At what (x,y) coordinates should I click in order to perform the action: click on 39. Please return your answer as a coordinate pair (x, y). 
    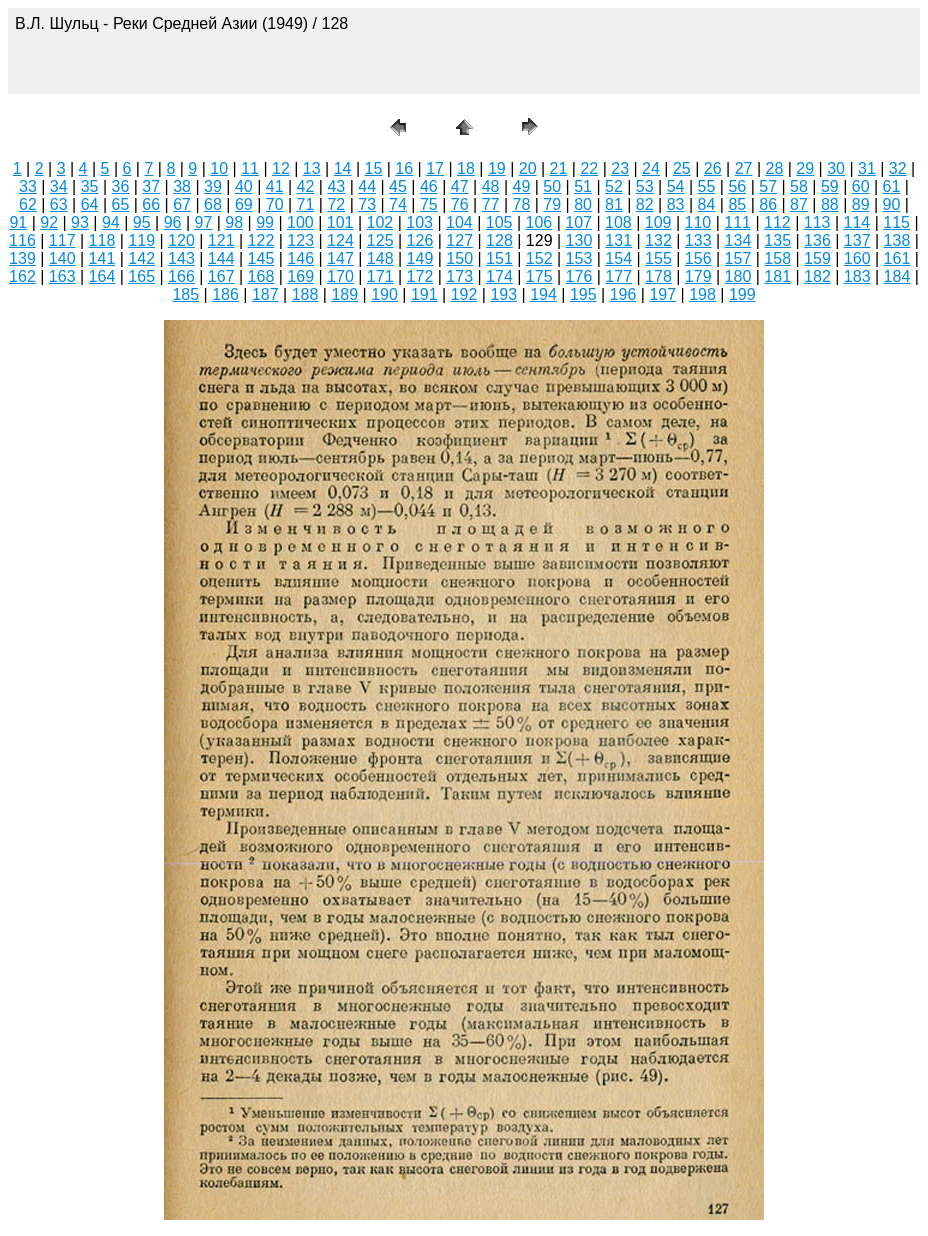
    Looking at the image, I should click on (213, 186).